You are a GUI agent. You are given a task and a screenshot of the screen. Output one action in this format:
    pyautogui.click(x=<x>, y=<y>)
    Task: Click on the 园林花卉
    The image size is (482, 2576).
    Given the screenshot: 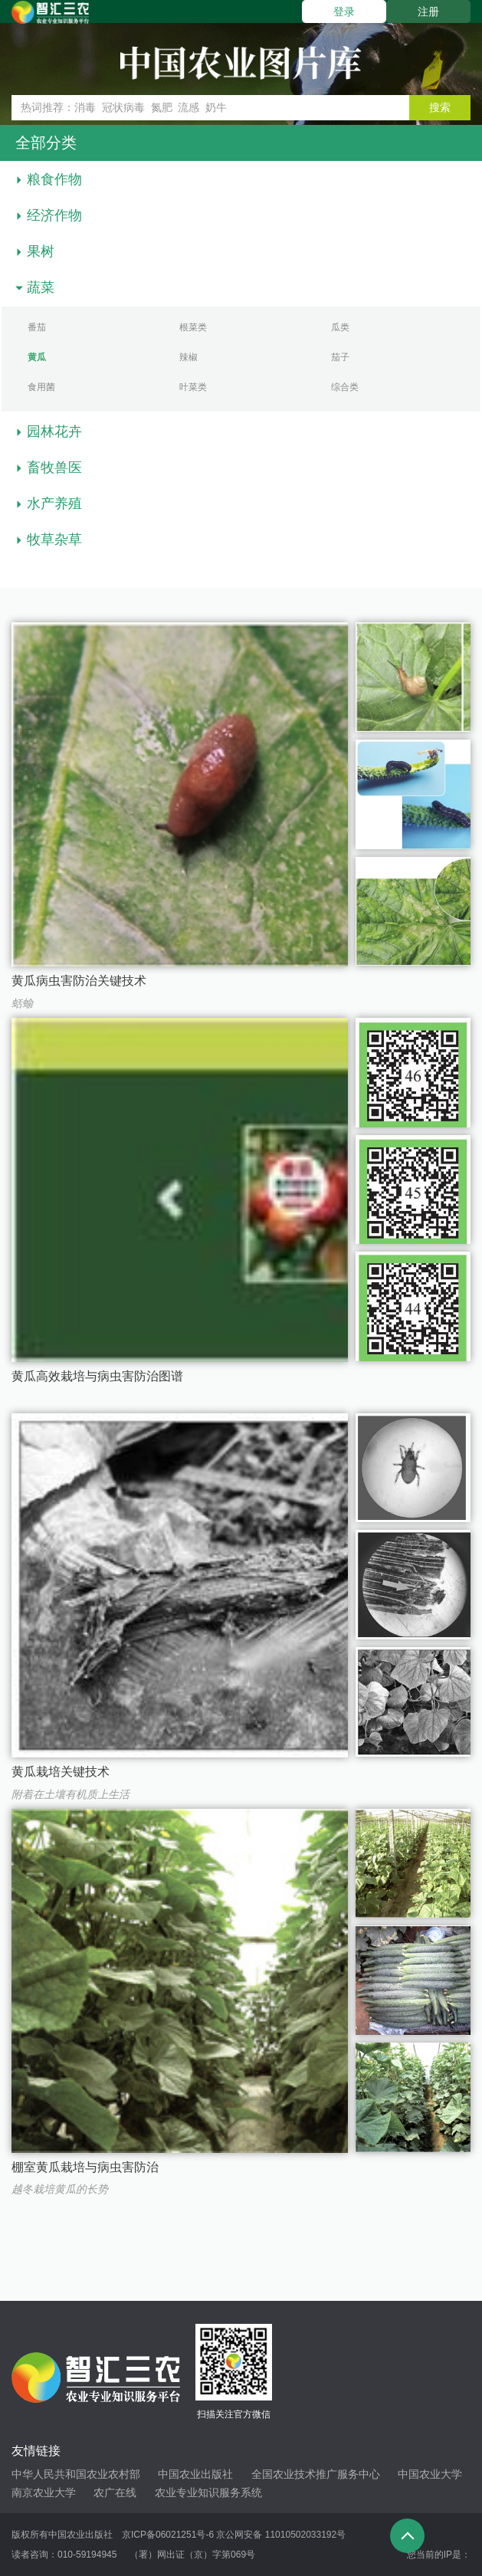 What is the action you would take?
    pyautogui.click(x=54, y=431)
    